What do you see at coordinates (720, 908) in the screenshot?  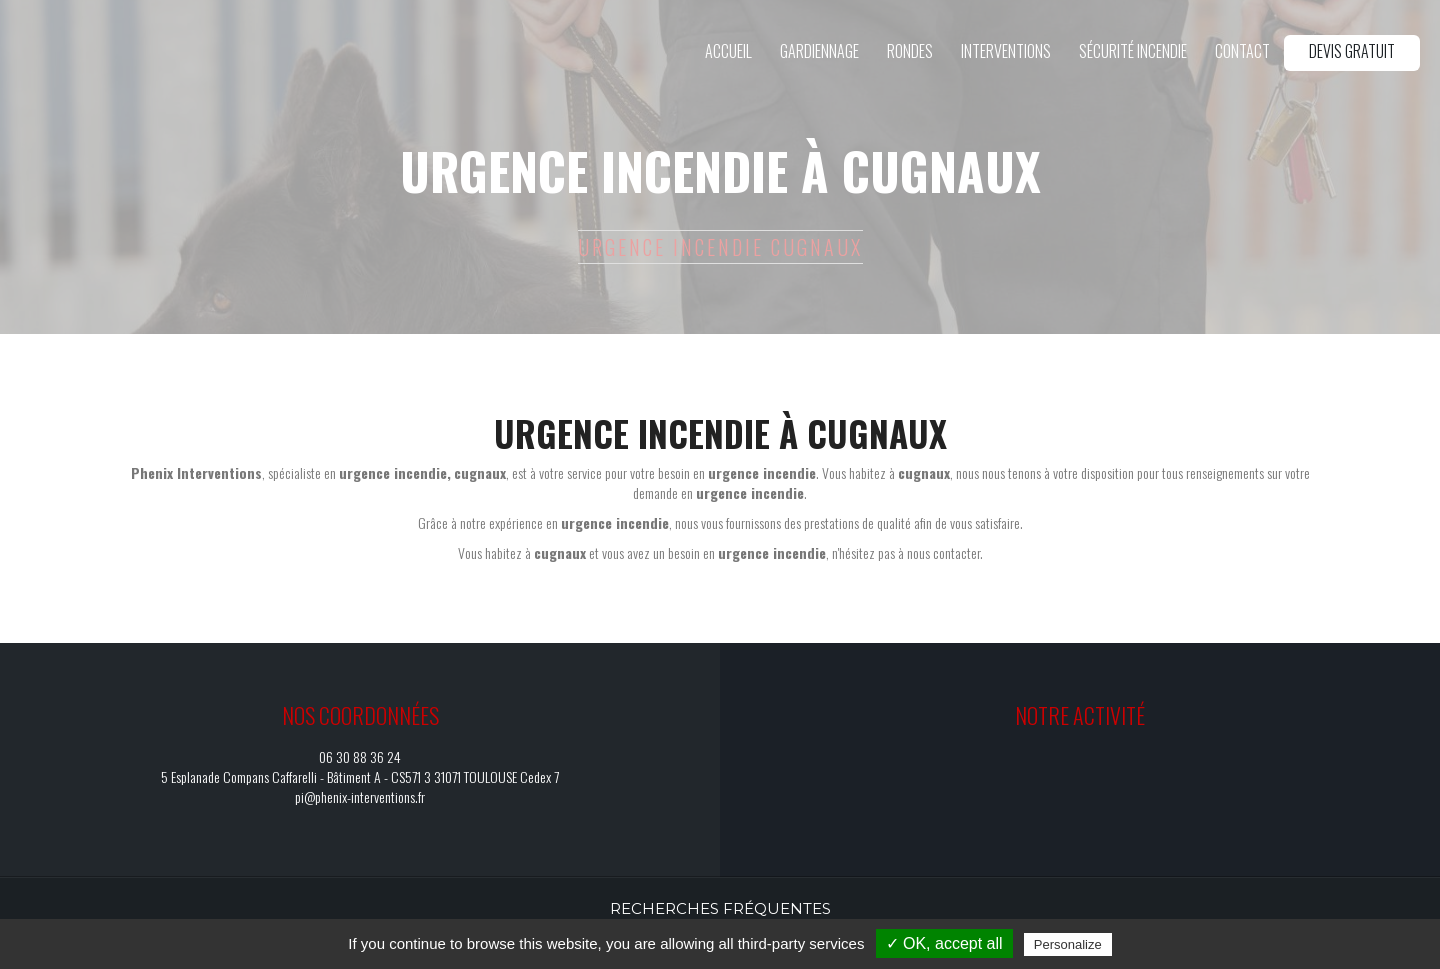 I see `Recherches fréquentes [button]` at bounding box center [720, 908].